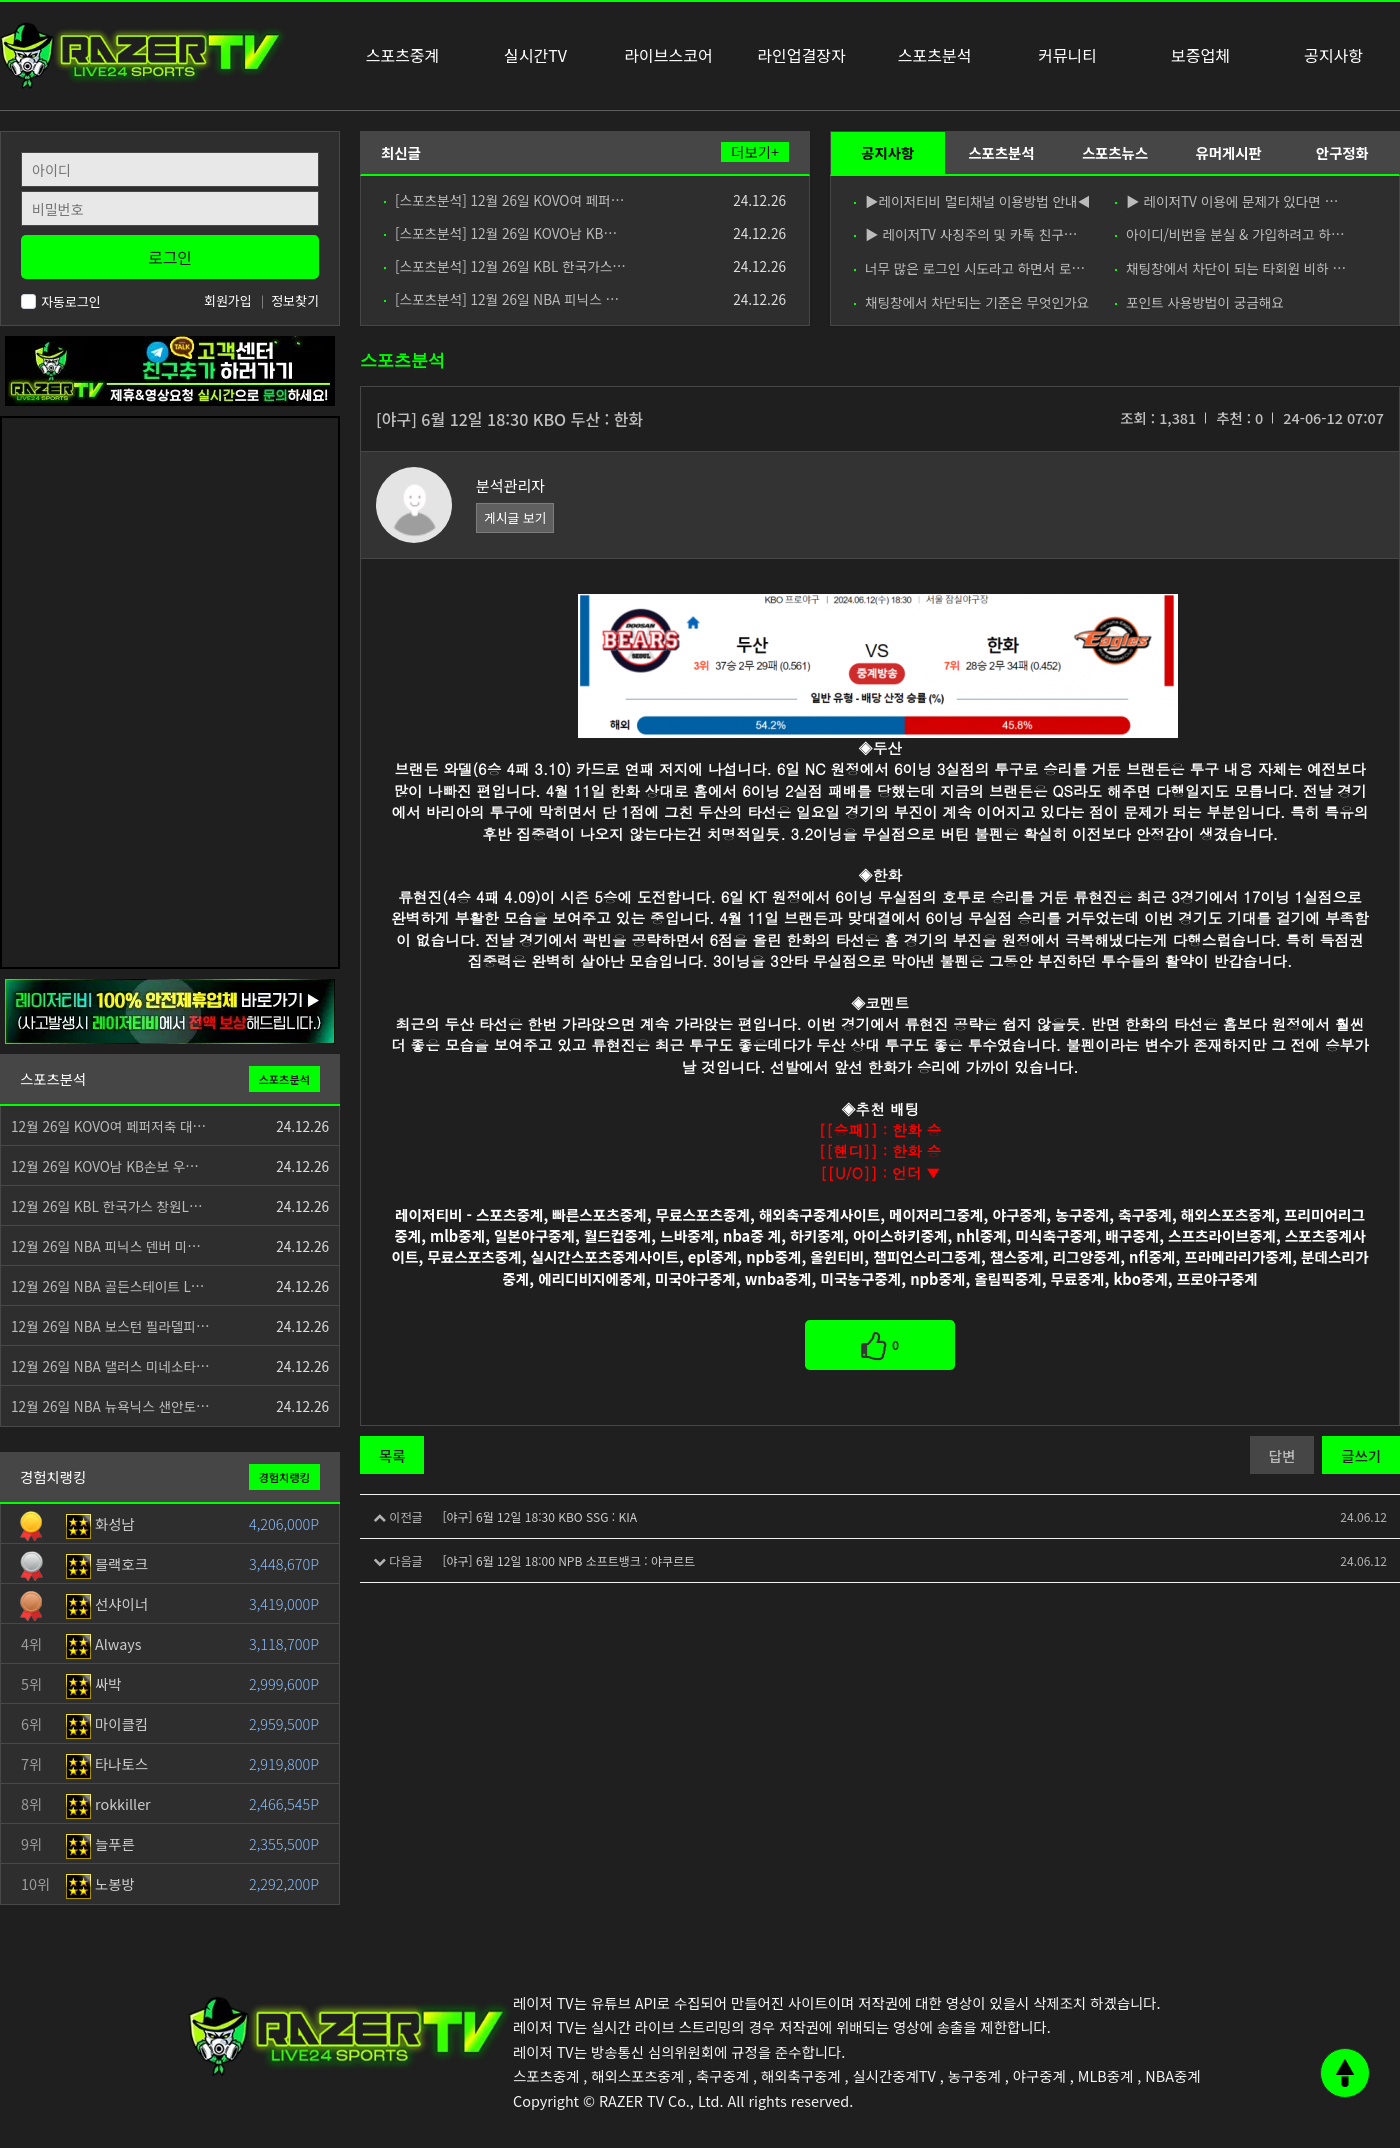 Image resolution: width=1400 pixels, height=2148 pixels. Describe the element at coordinates (505, 266) in the screenshot. I see `[스포츠분석] 12월 26일 KBL 한국가스…` at that location.